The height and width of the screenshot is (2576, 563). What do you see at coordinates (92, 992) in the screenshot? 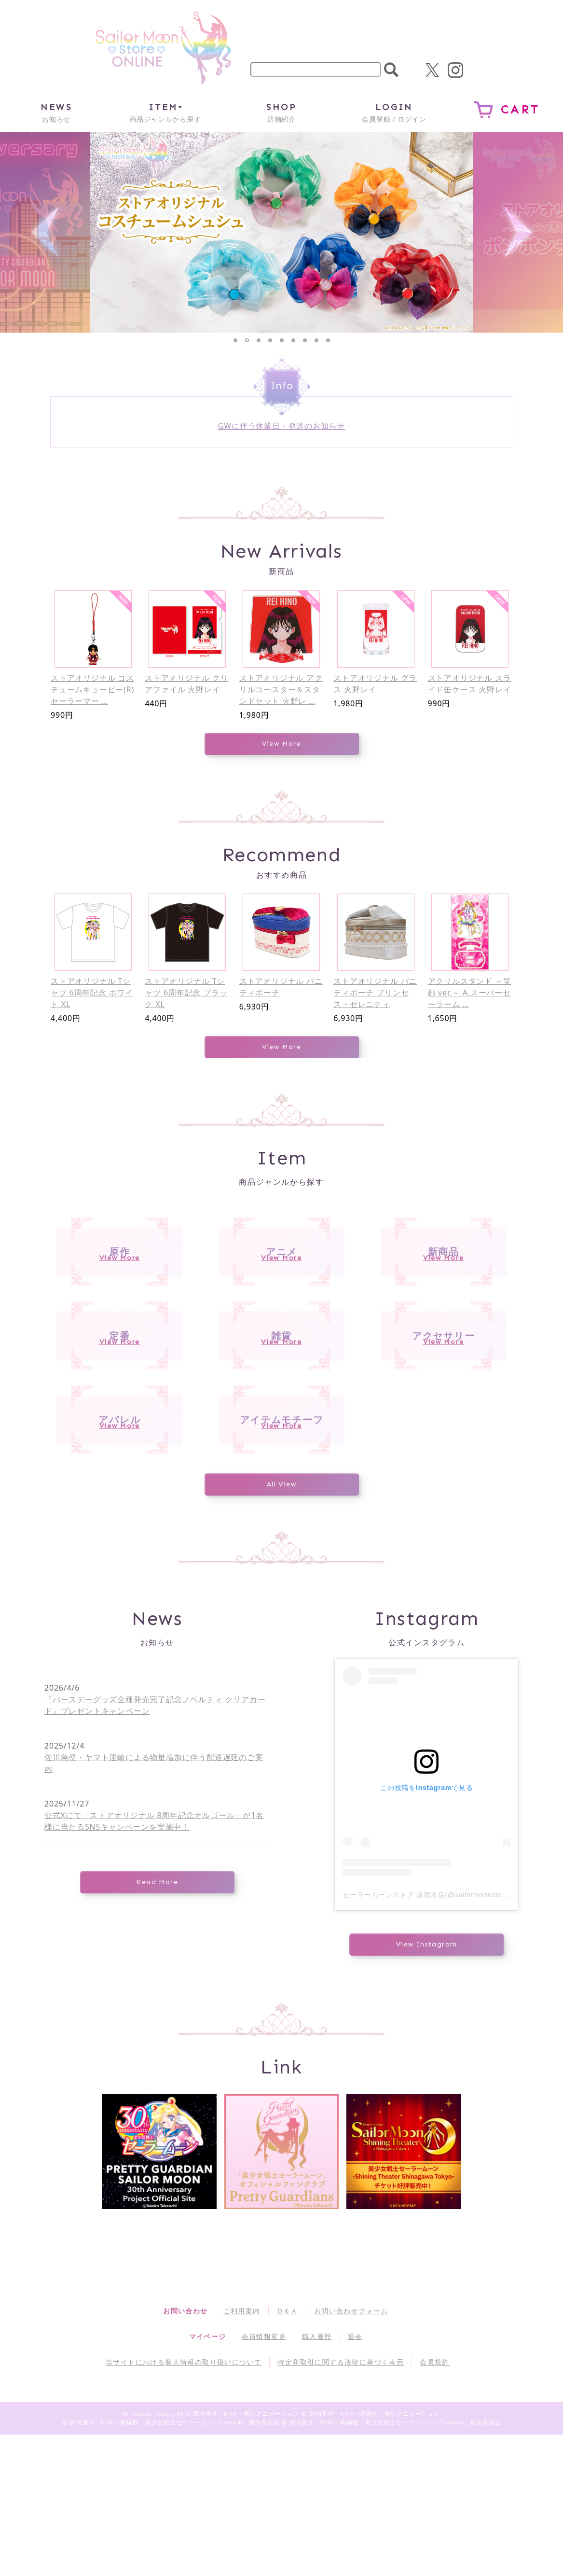
I see `ストアオリジナル Tシャツ 6周年記念 ホワイト XL` at bounding box center [92, 992].